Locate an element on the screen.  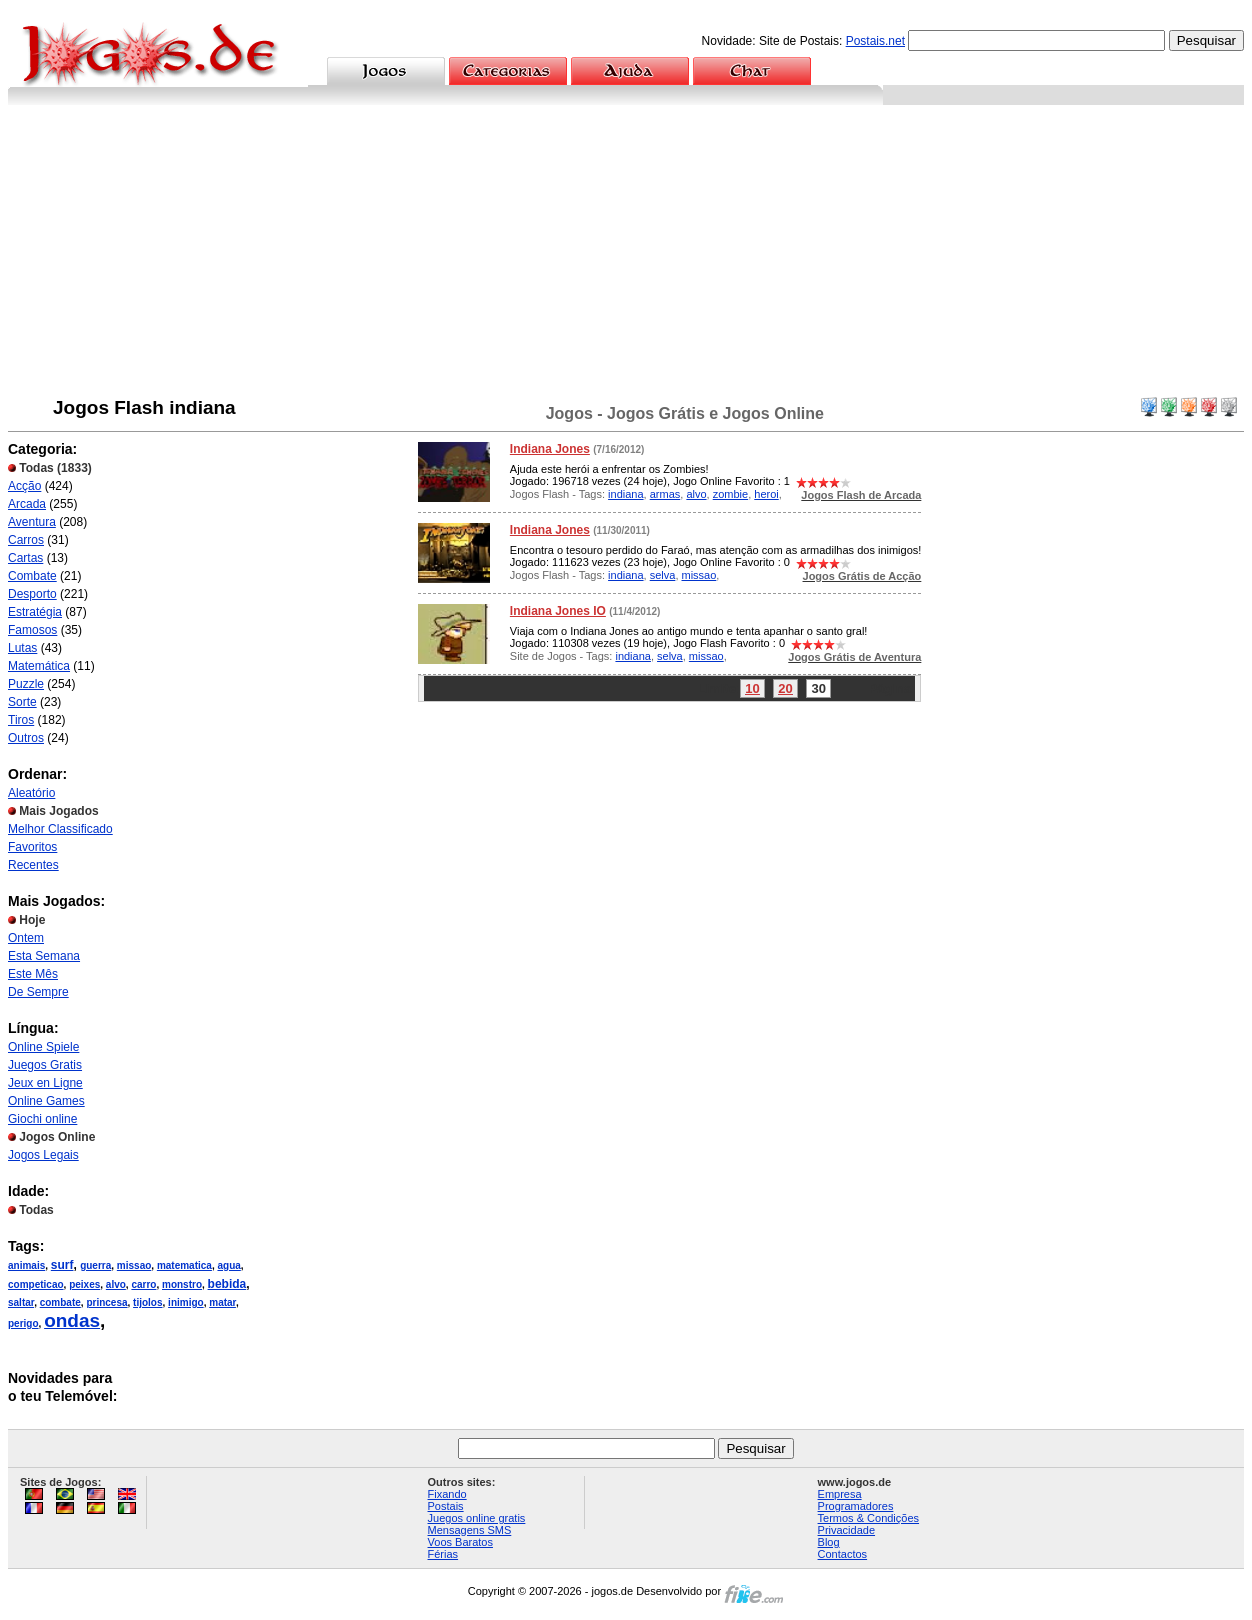
armas is located at coordinates (665, 494).